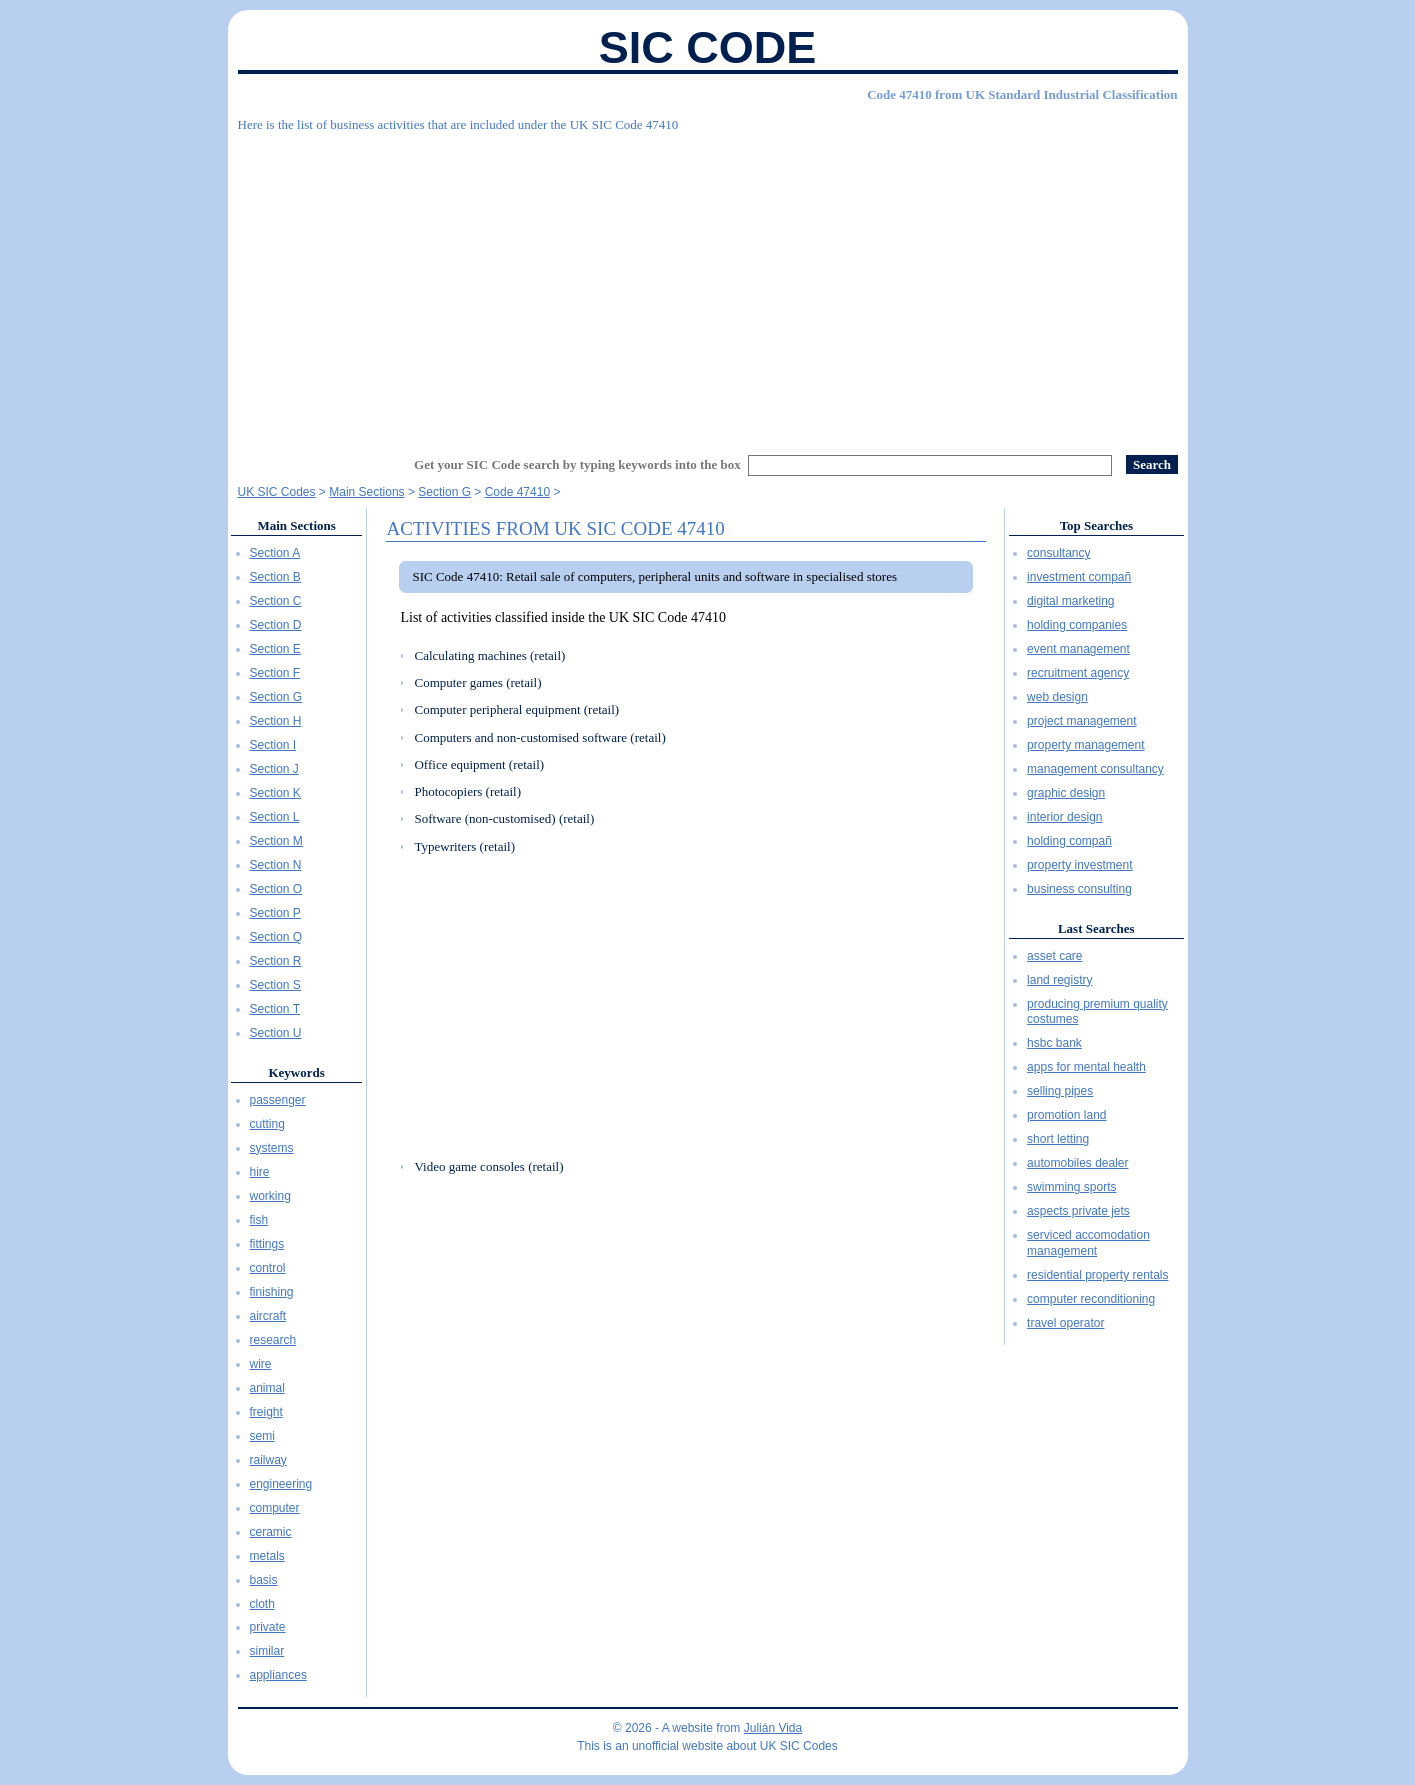 This screenshot has height=1785, width=1415. Describe the element at coordinates (1058, 1139) in the screenshot. I see `short letting` at that location.